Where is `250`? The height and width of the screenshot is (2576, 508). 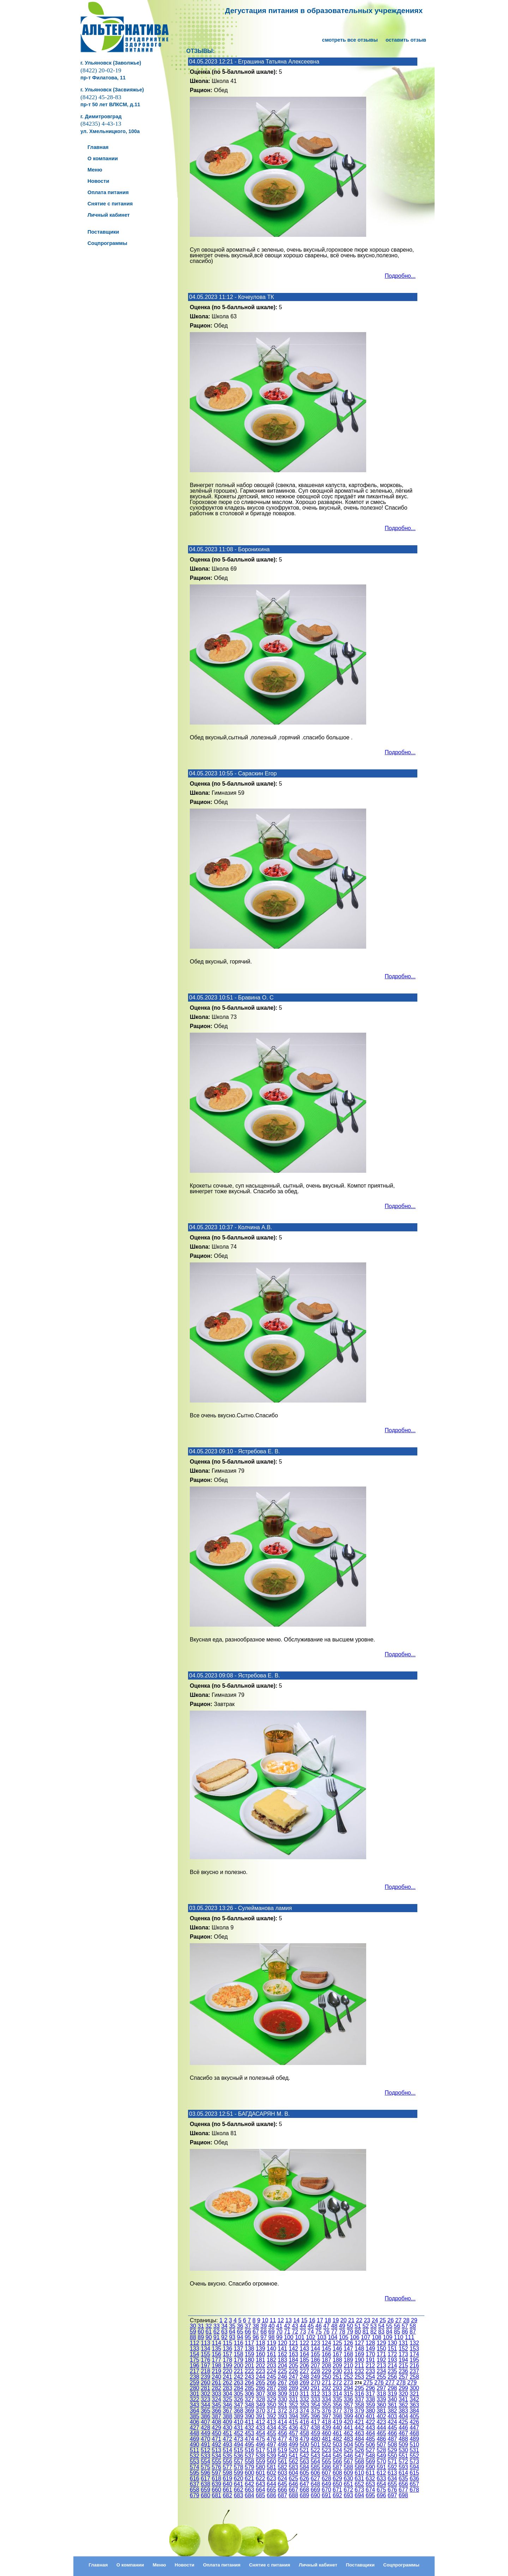
250 is located at coordinates (326, 2377).